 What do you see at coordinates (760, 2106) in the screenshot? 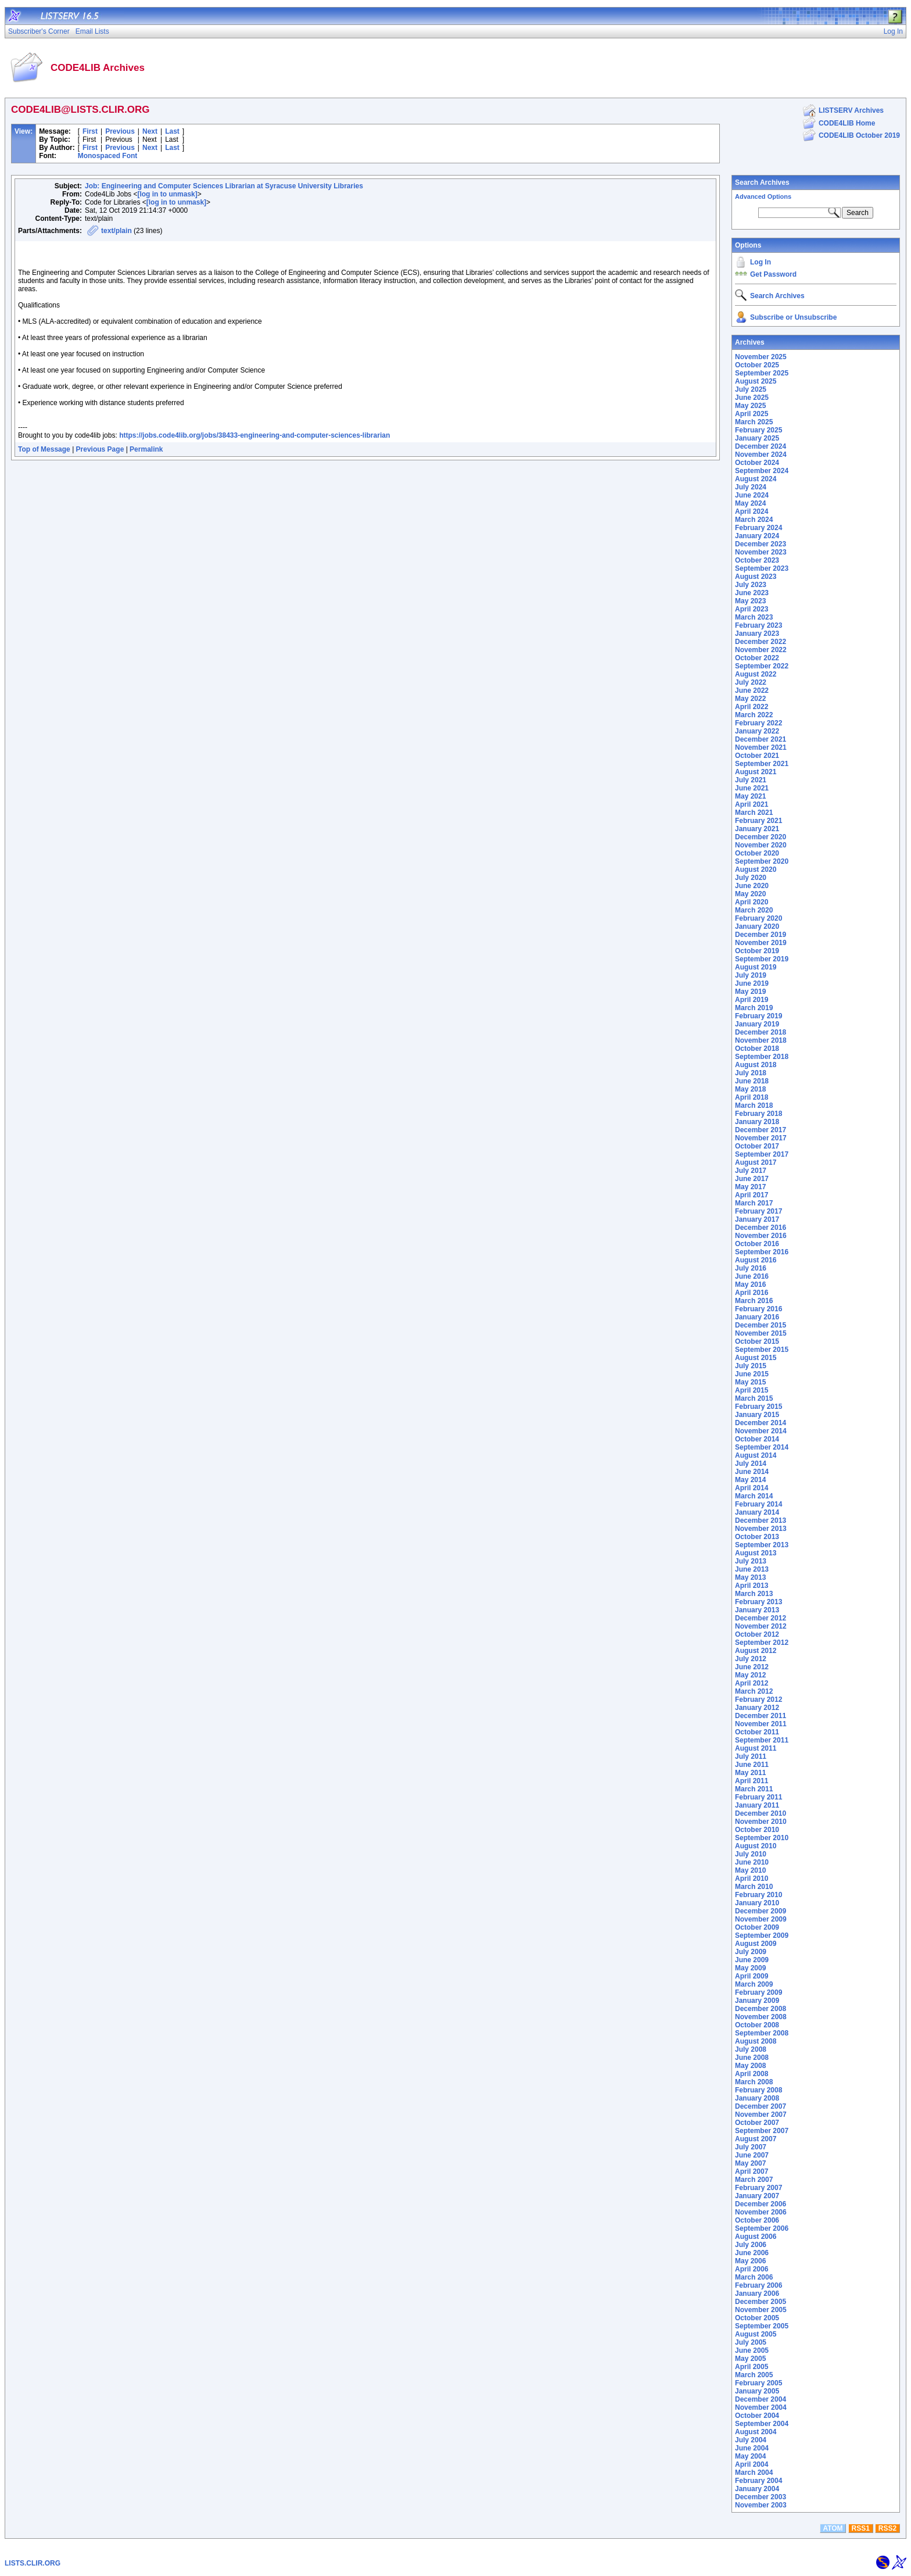
I see `December 2007` at bounding box center [760, 2106].